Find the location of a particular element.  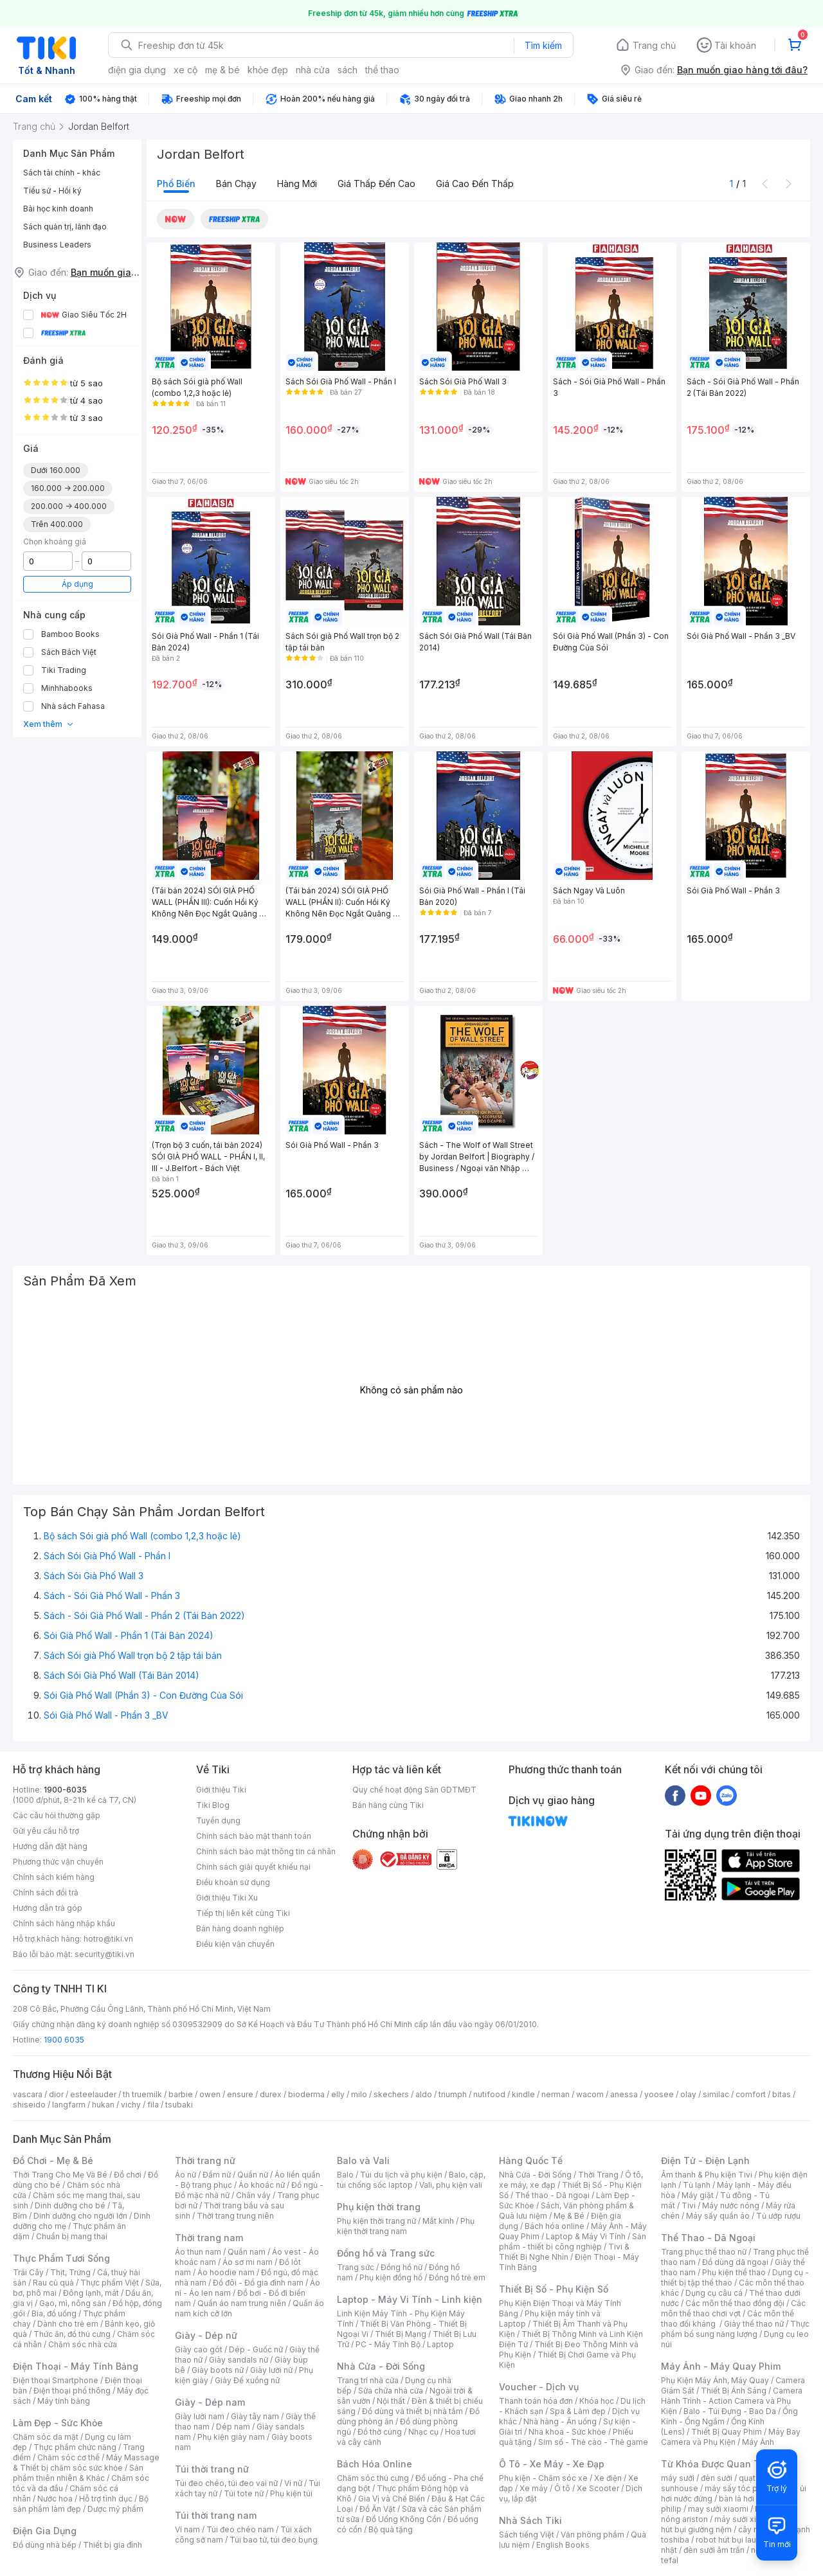

Thời Trang is located at coordinates (598, 2174).